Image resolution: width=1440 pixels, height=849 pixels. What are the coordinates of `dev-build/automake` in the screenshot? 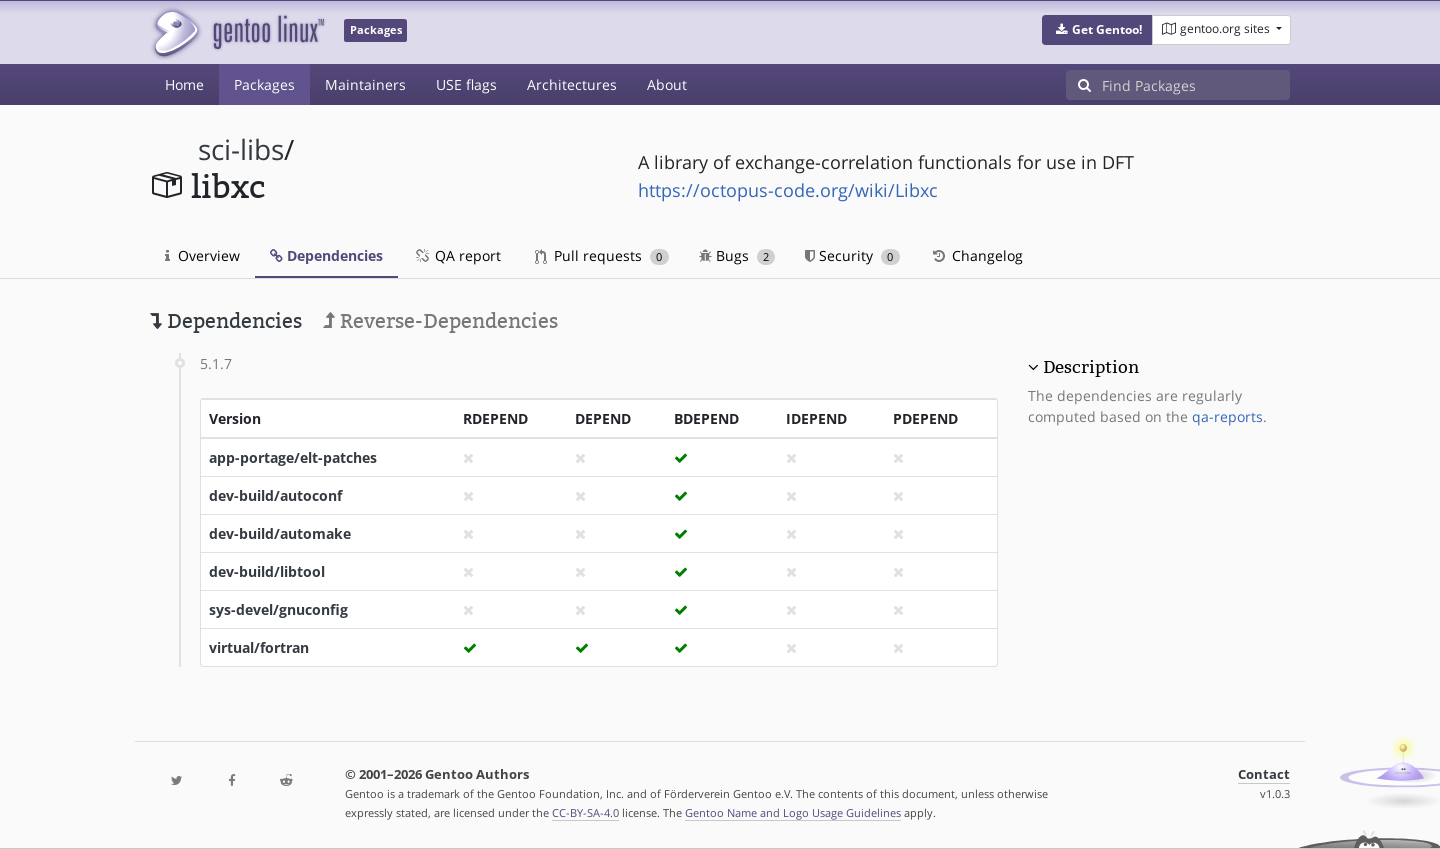 It's located at (280, 533).